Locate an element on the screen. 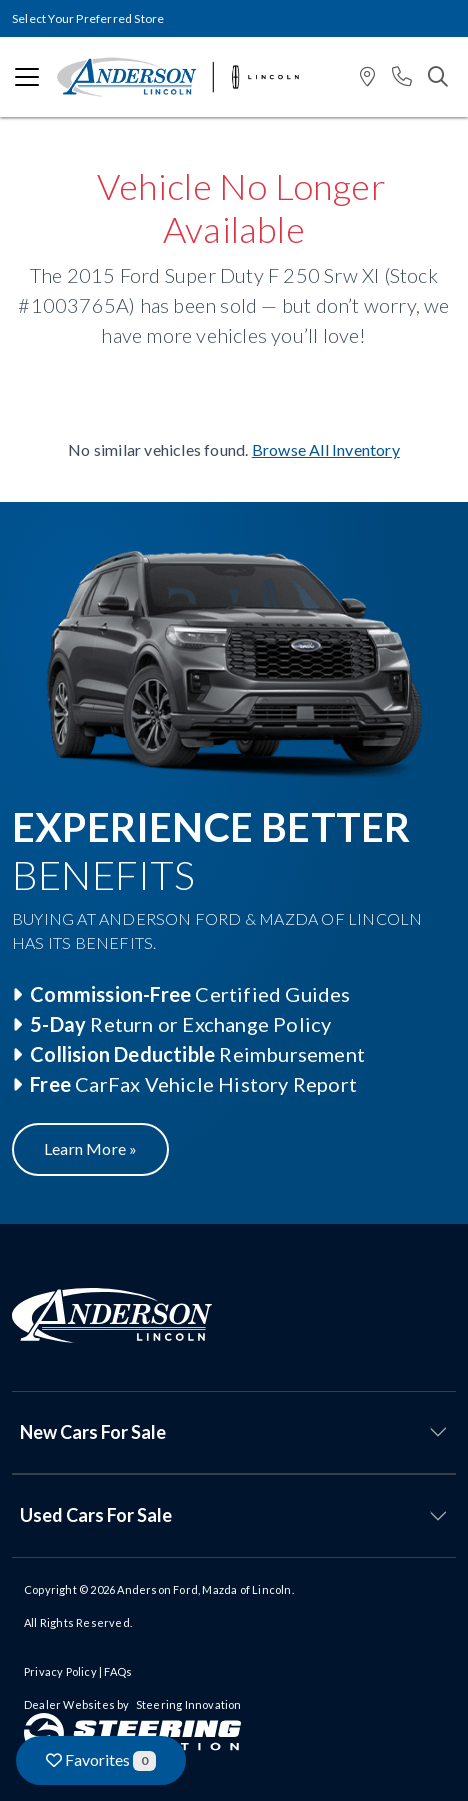 The width and height of the screenshot is (468, 1801). Steering Innovation is located at coordinates (189, 1704).